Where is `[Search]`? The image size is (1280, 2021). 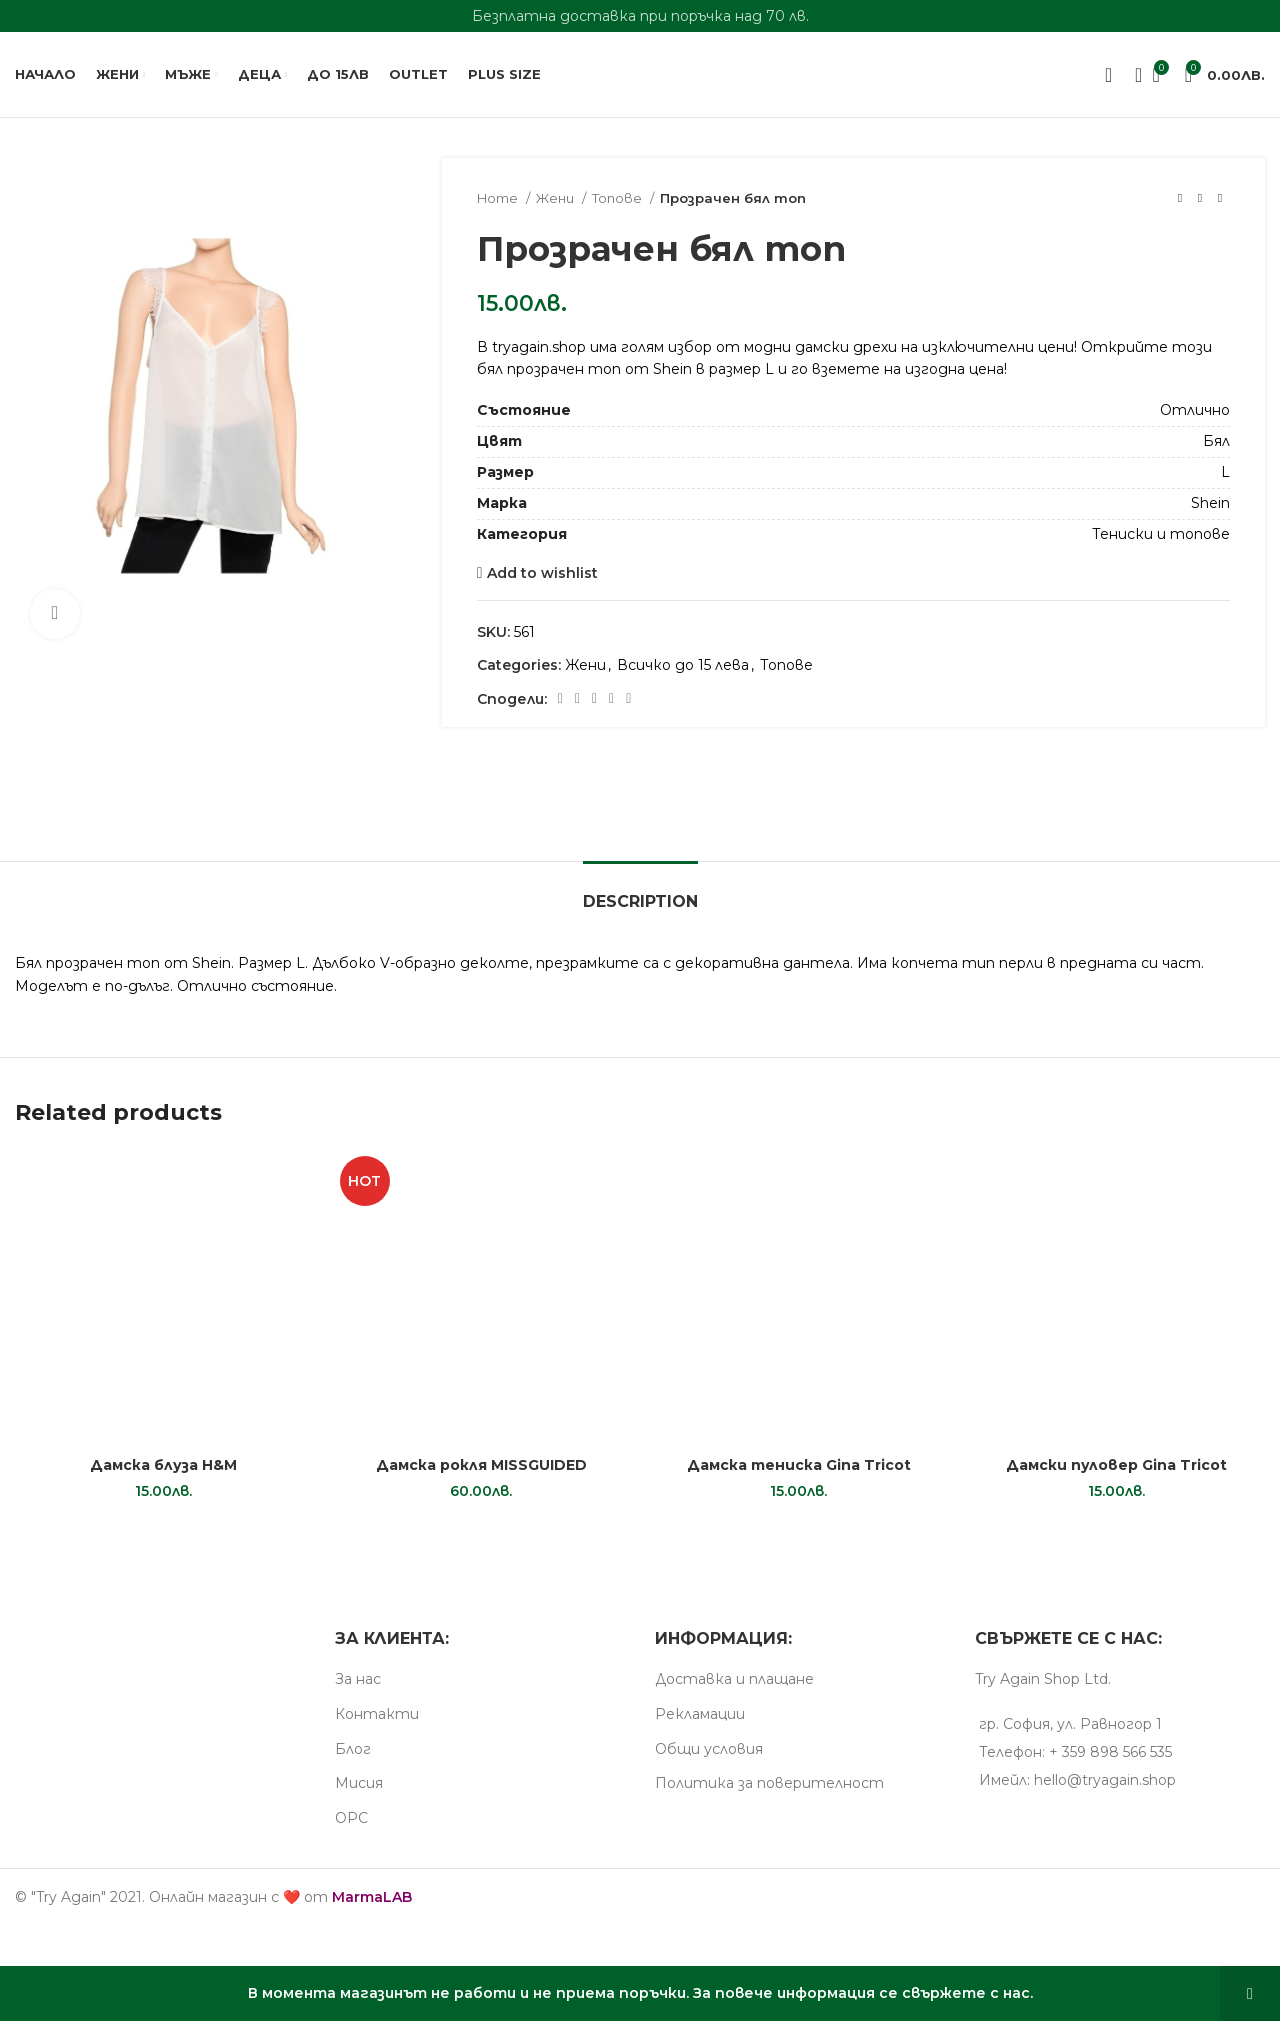
[Search] is located at coordinates (1132, 75).